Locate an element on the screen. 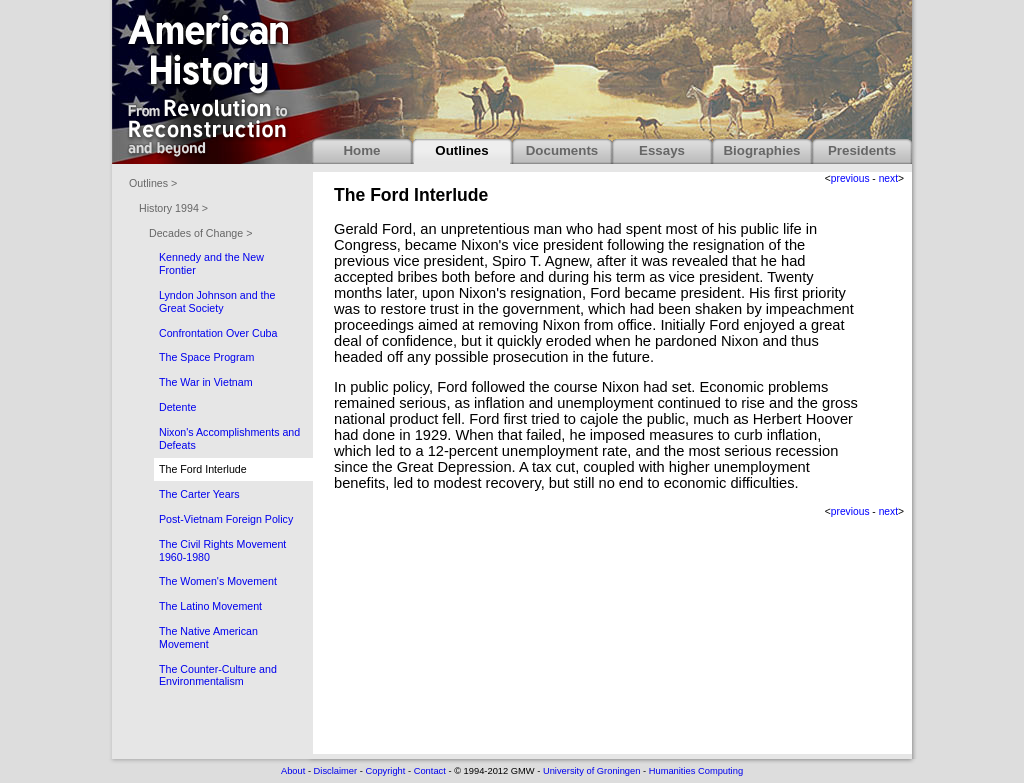 The height and width of the screenshot is (783, 1024). next is located at coordinates (888, 178).